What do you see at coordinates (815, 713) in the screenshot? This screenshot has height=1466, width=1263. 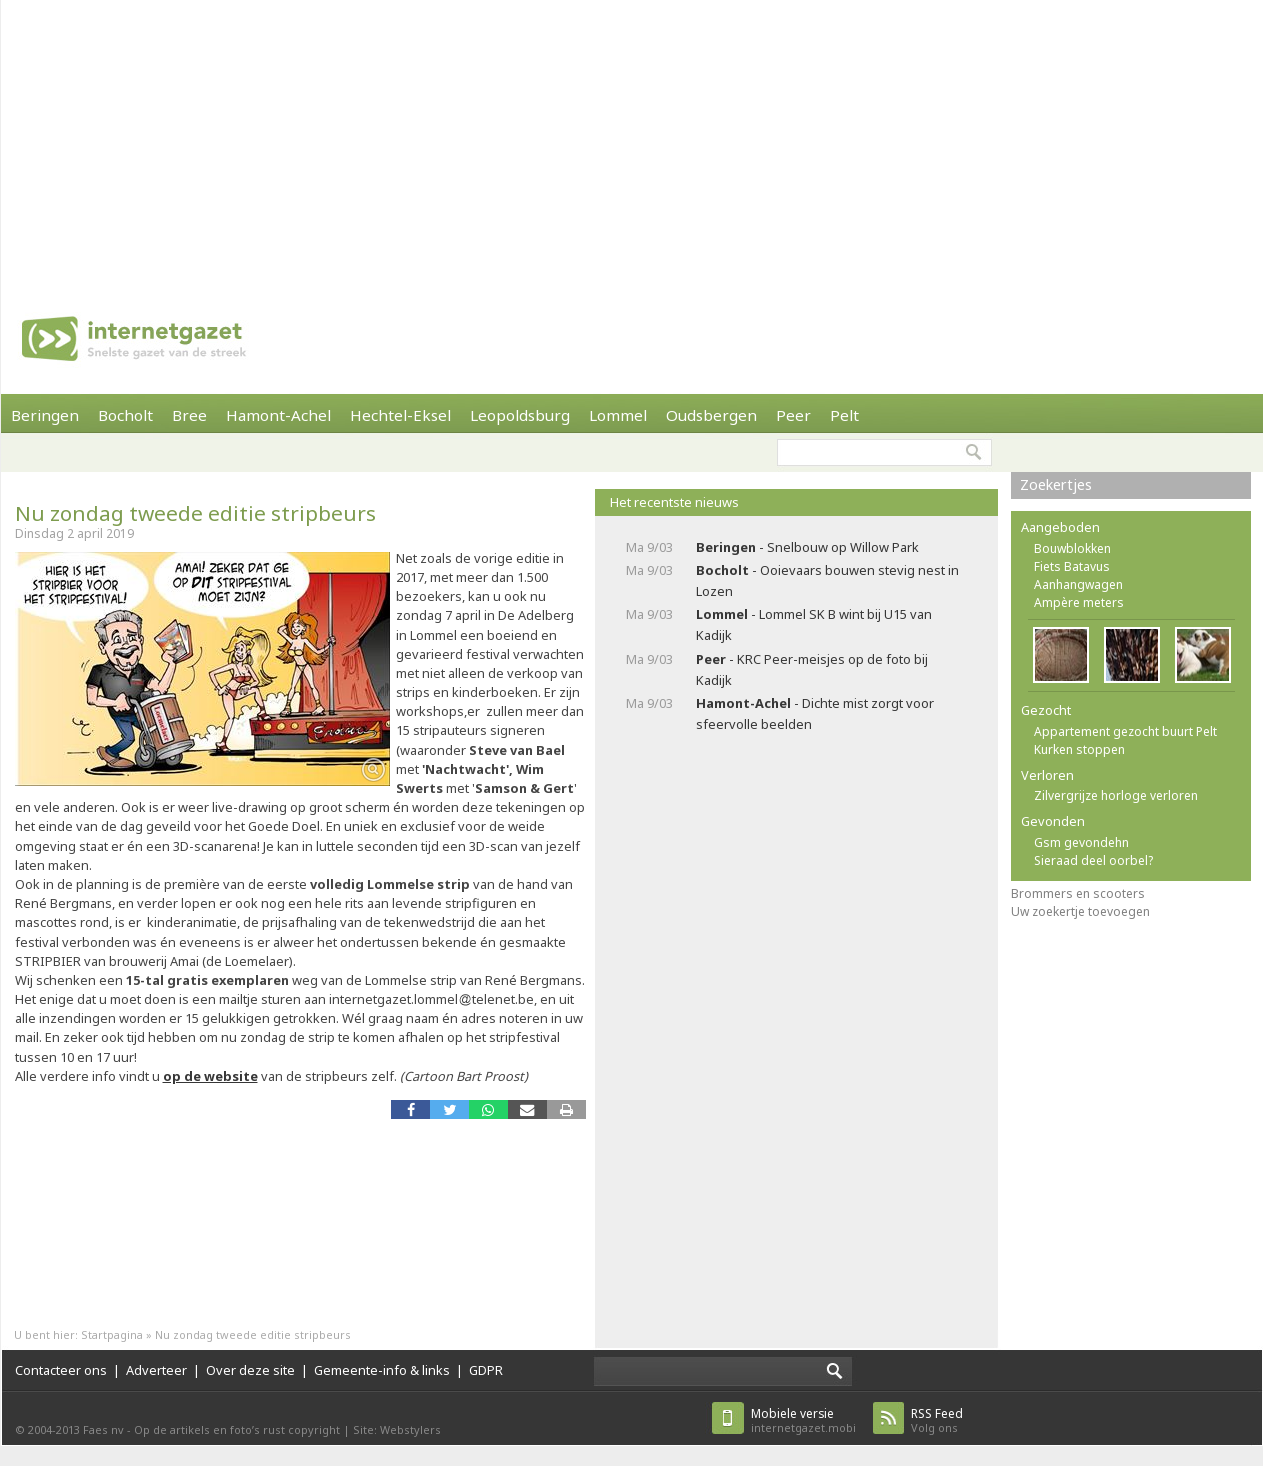 I see `- Dichte mist zorgt voor sfeervolle beelden` at bounding box center [815, 713].